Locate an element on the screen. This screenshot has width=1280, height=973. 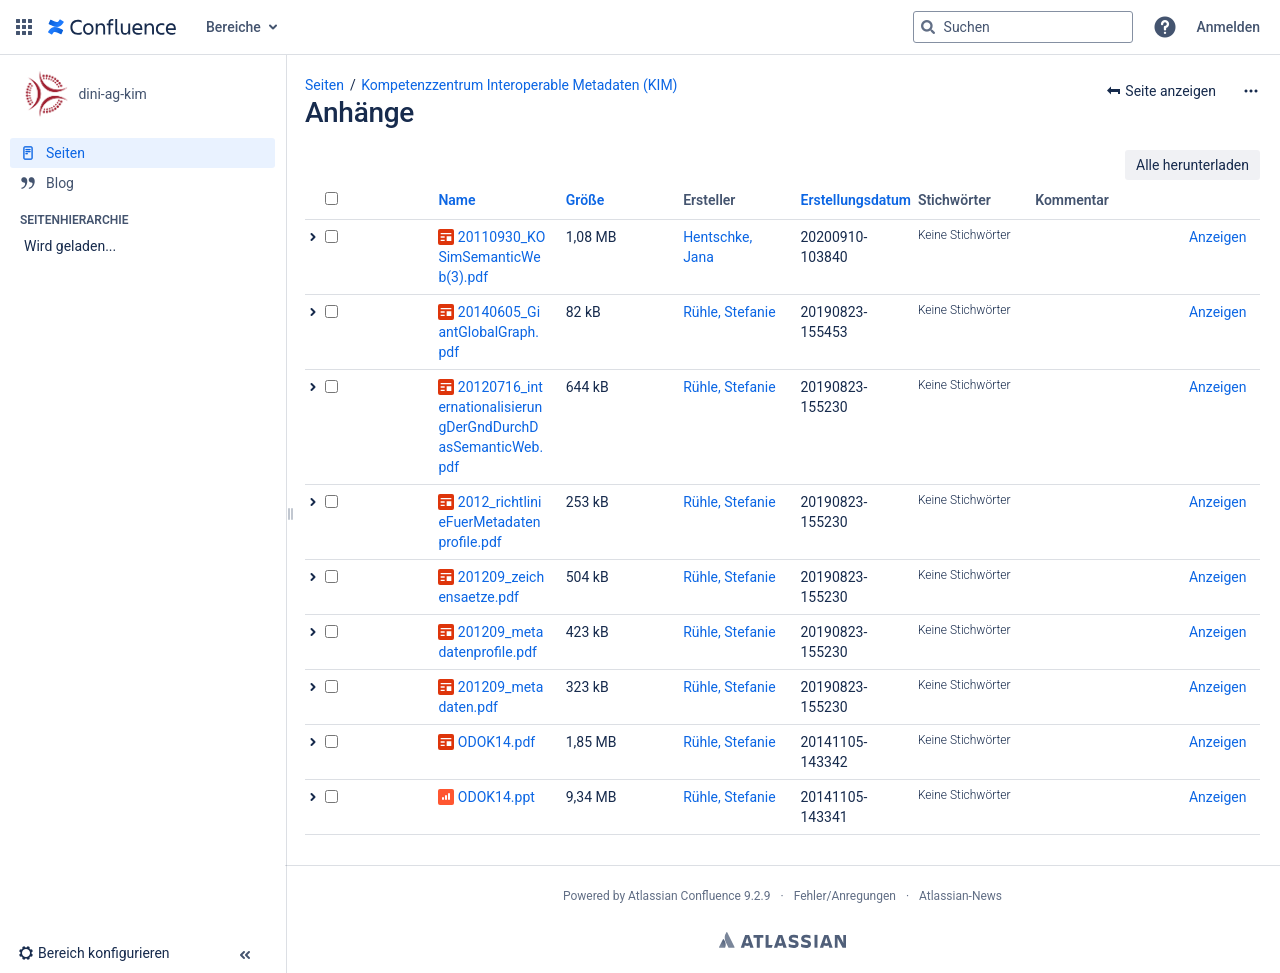
Name is located at coordinates (456, 200).